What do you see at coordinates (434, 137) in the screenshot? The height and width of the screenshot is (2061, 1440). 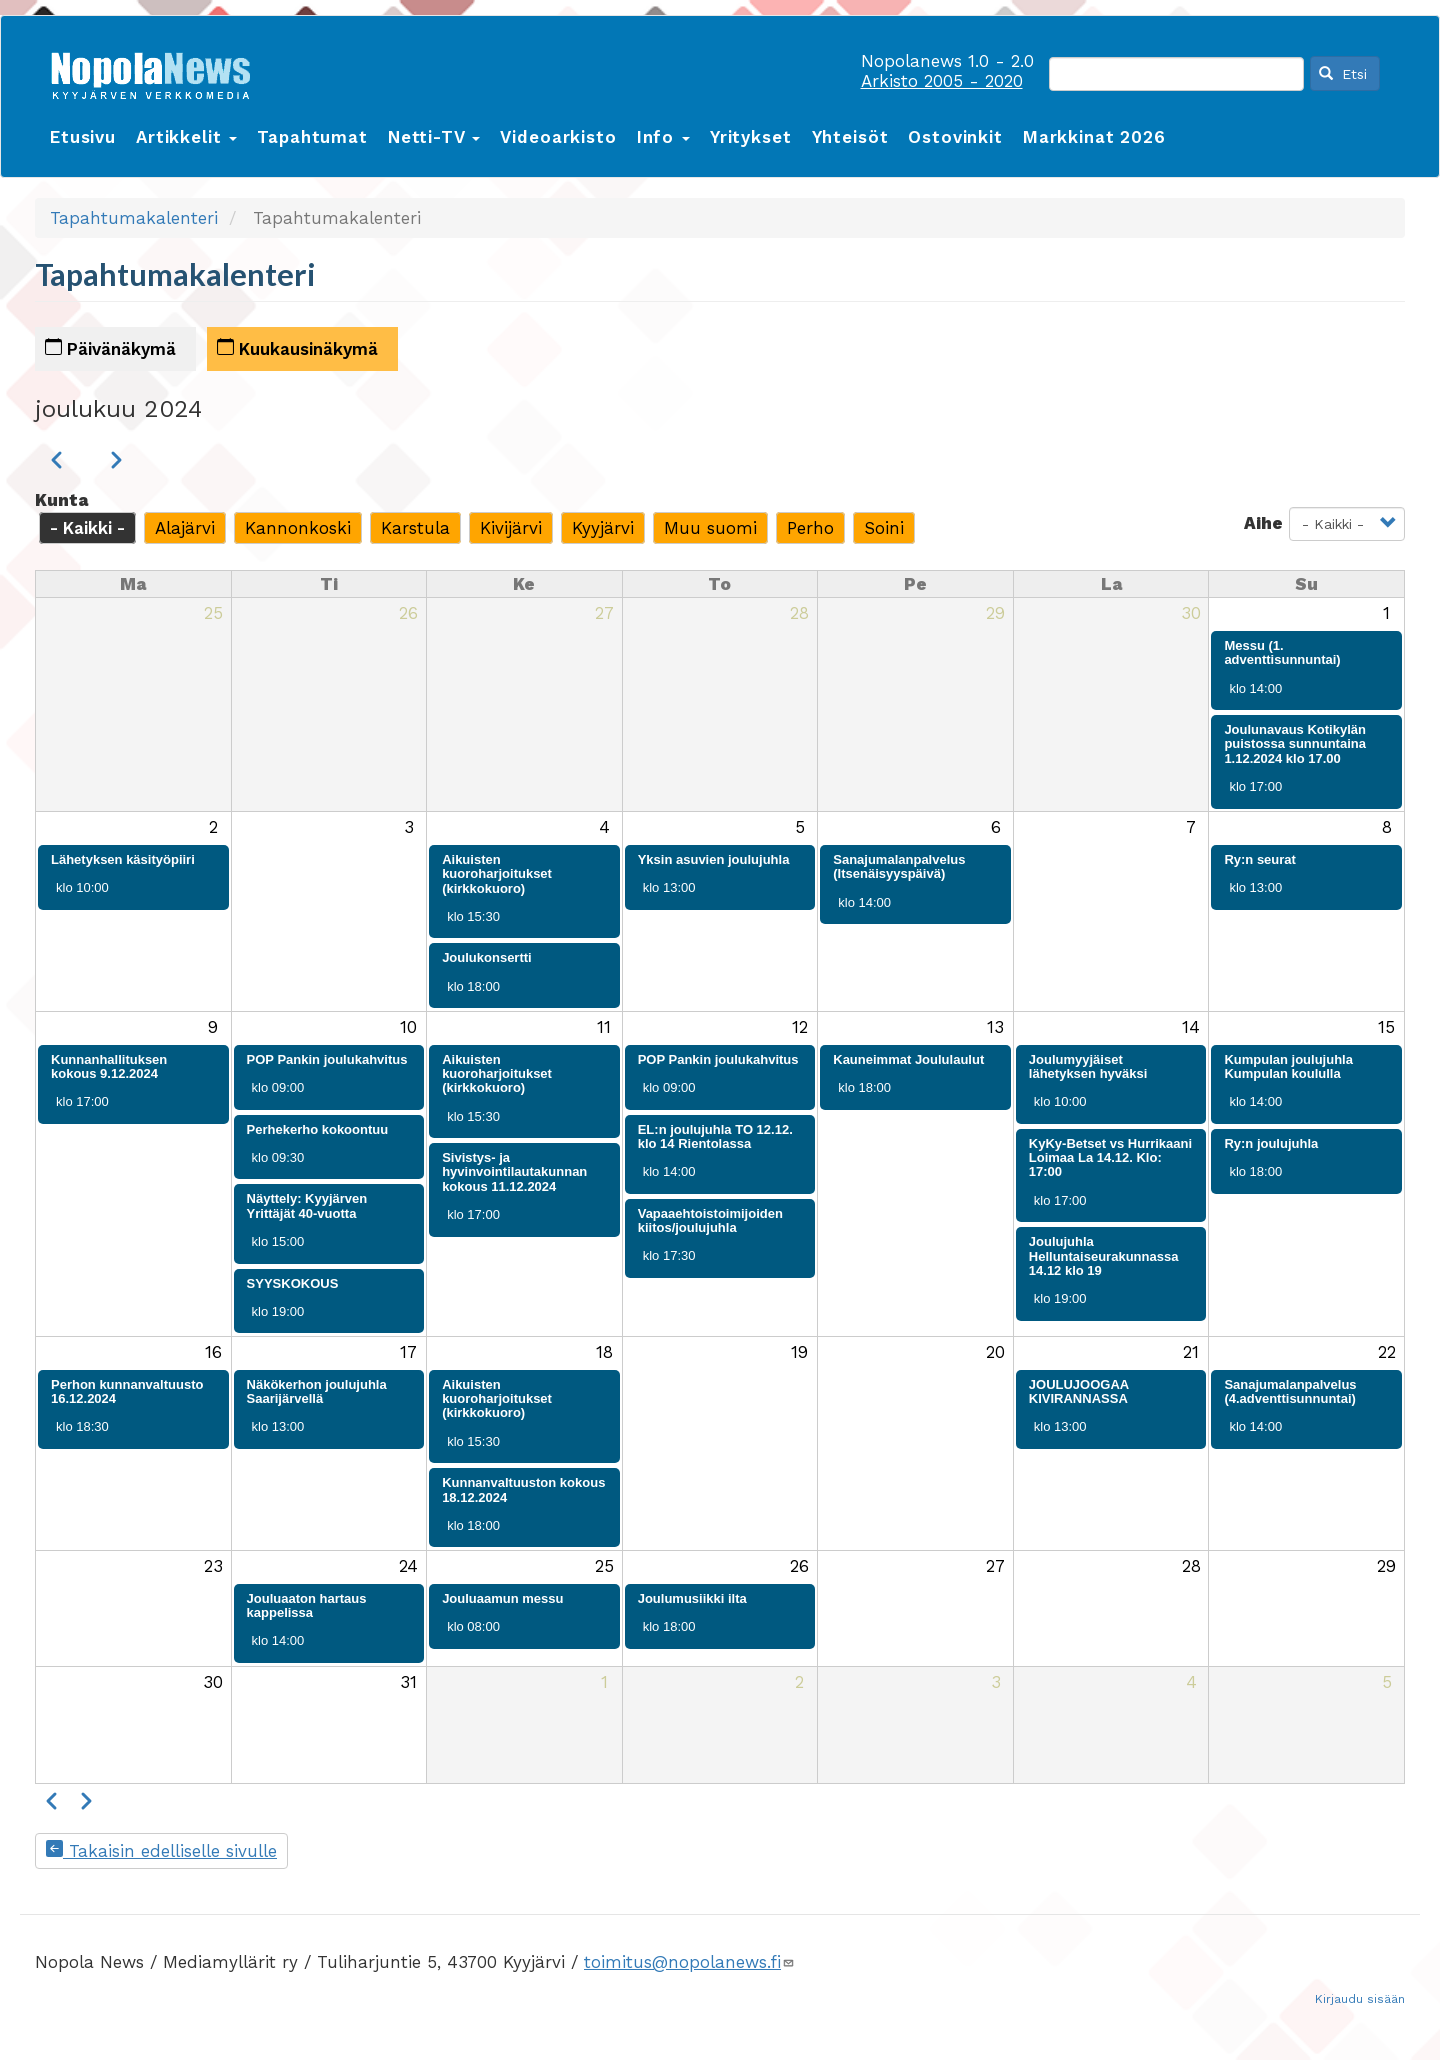 I see `Netti-TV` at bounding box center [434, 137].